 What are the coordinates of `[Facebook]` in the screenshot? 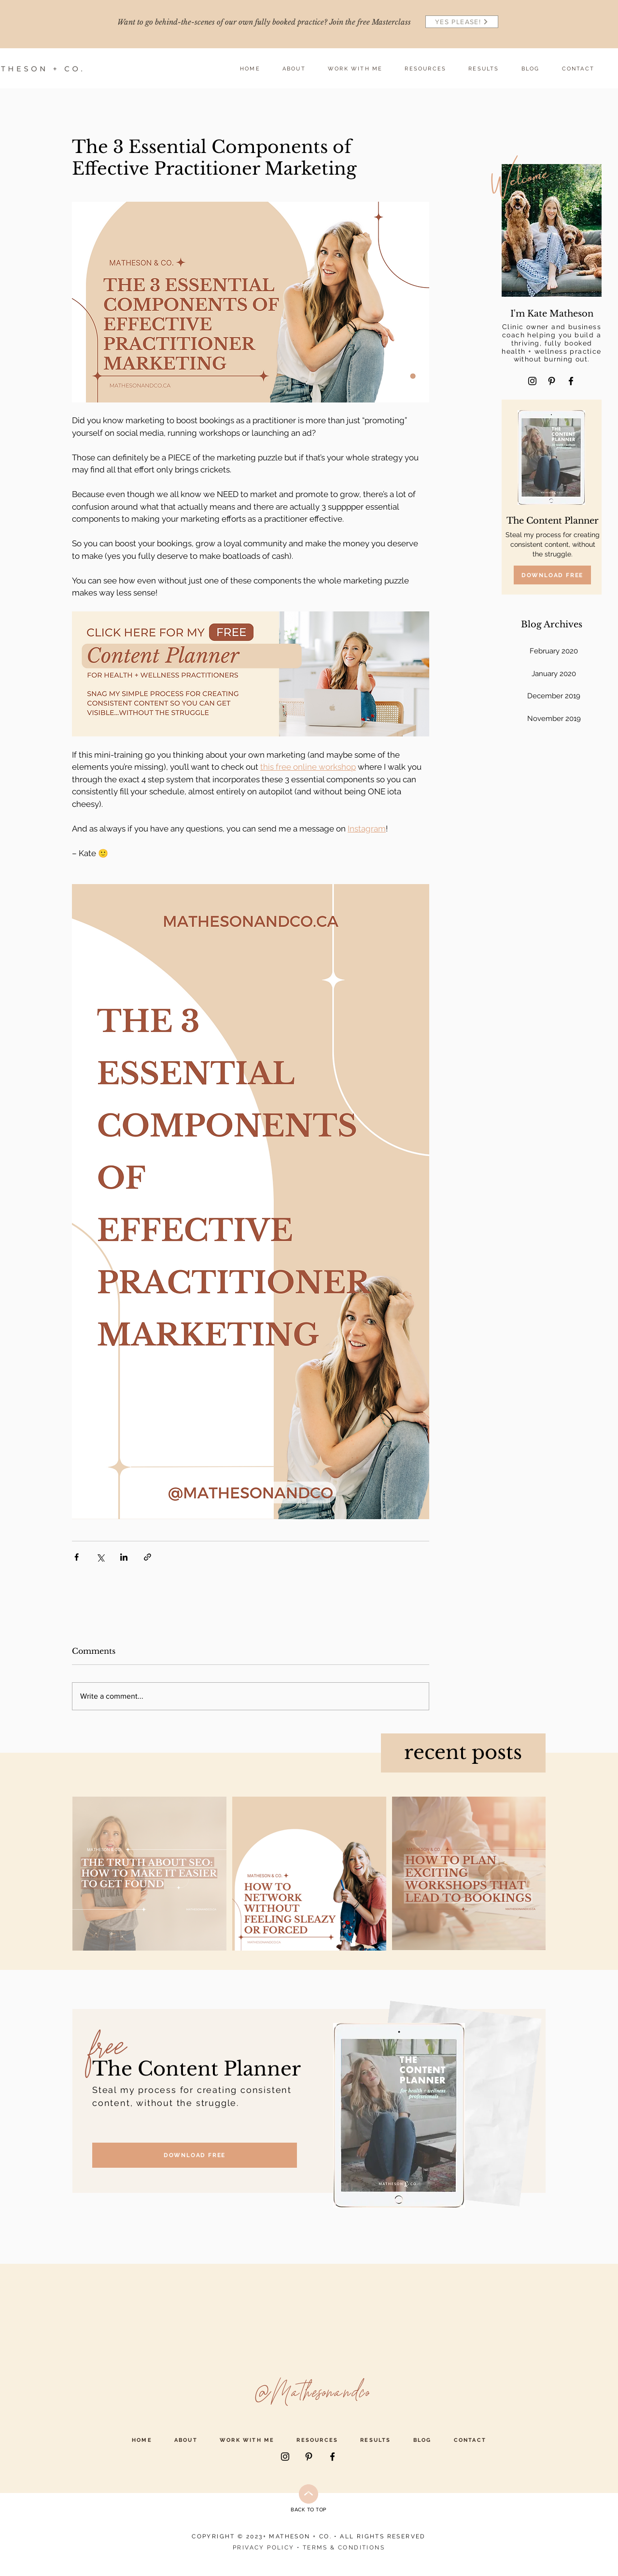 It's located at (570, 381).